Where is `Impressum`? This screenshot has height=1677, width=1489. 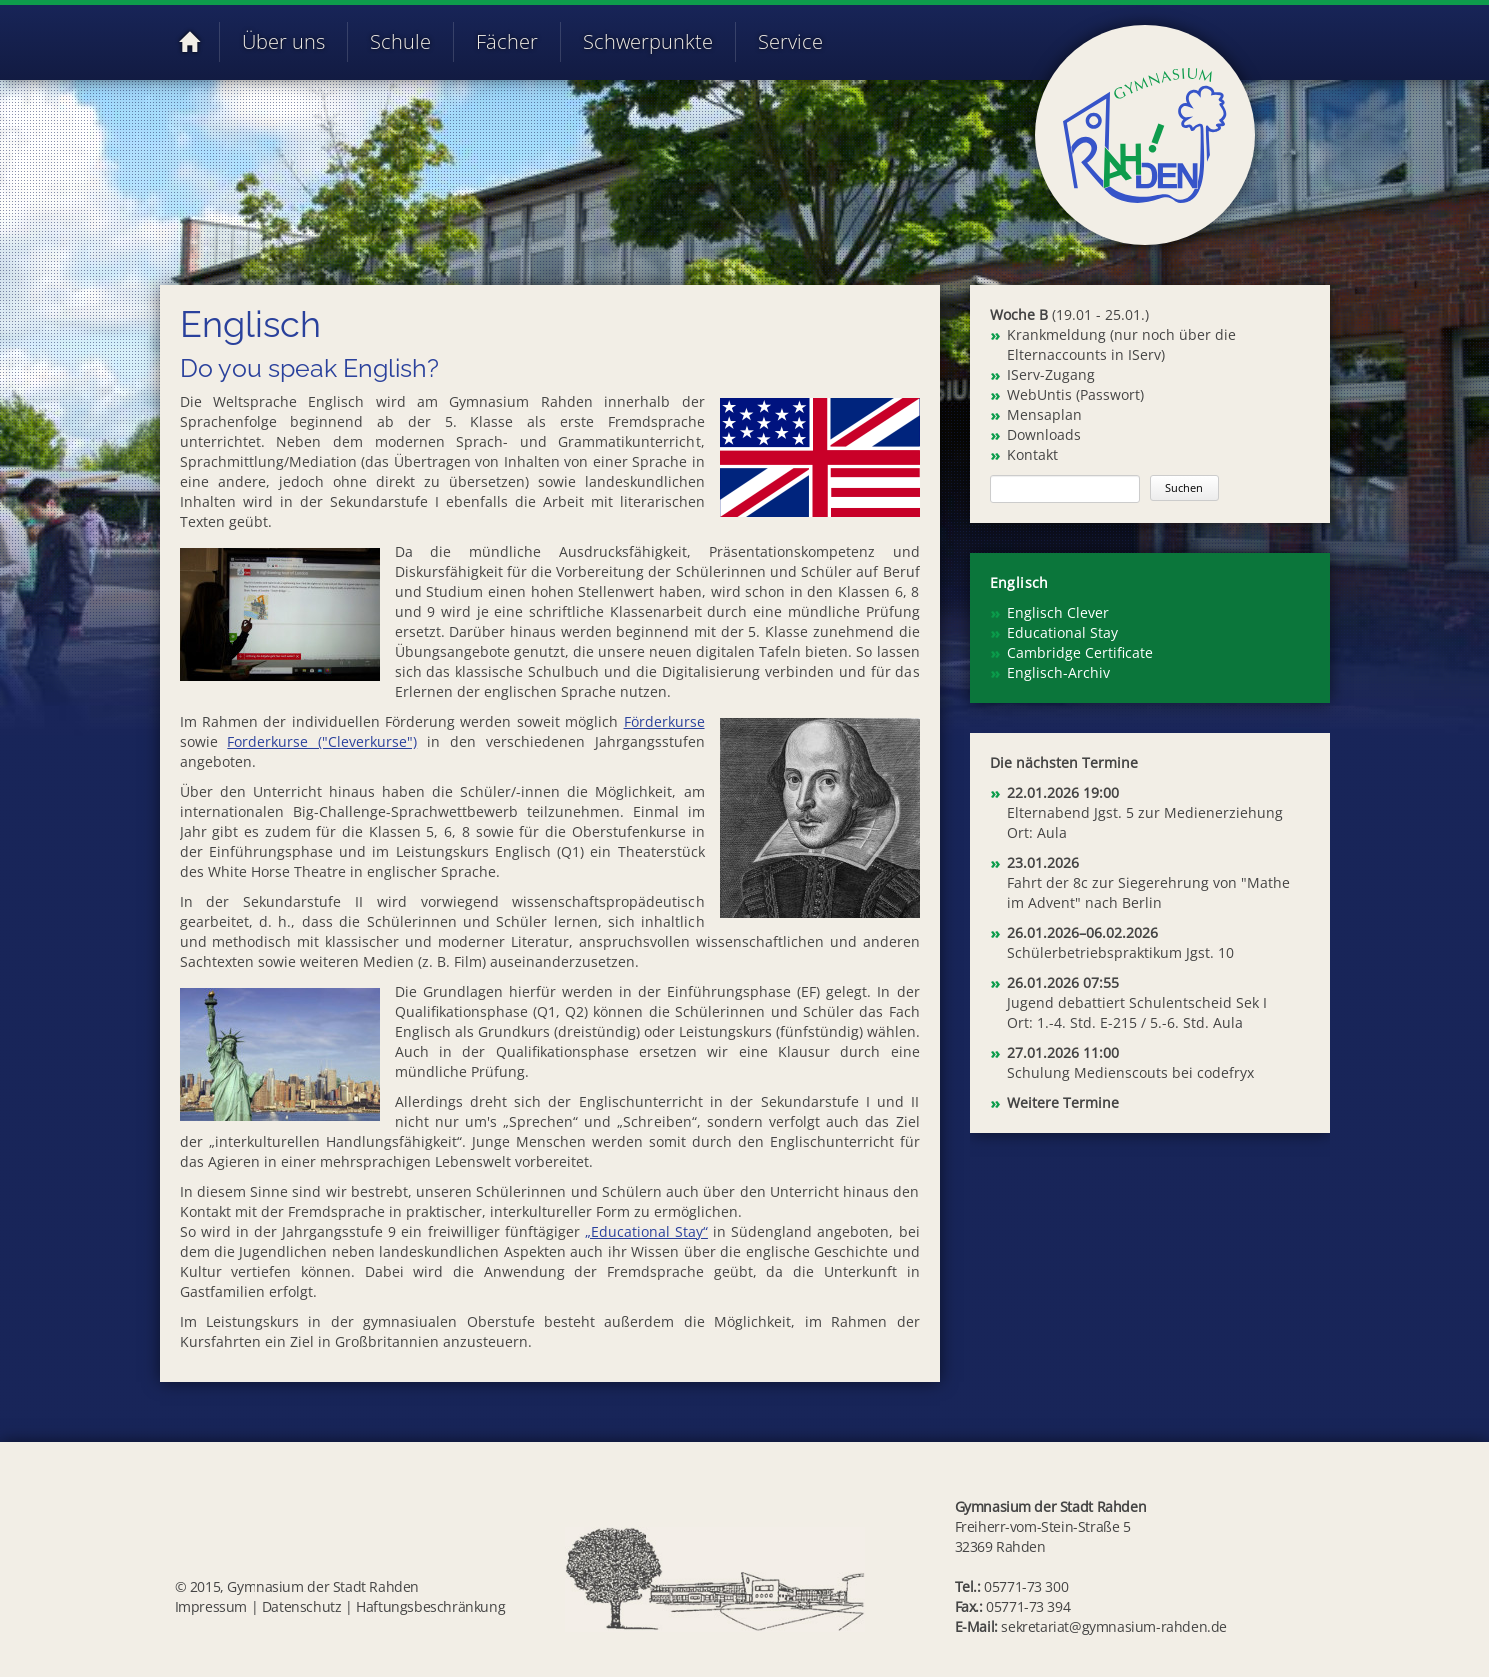
Impressum is located at coordinates (211, 1606).